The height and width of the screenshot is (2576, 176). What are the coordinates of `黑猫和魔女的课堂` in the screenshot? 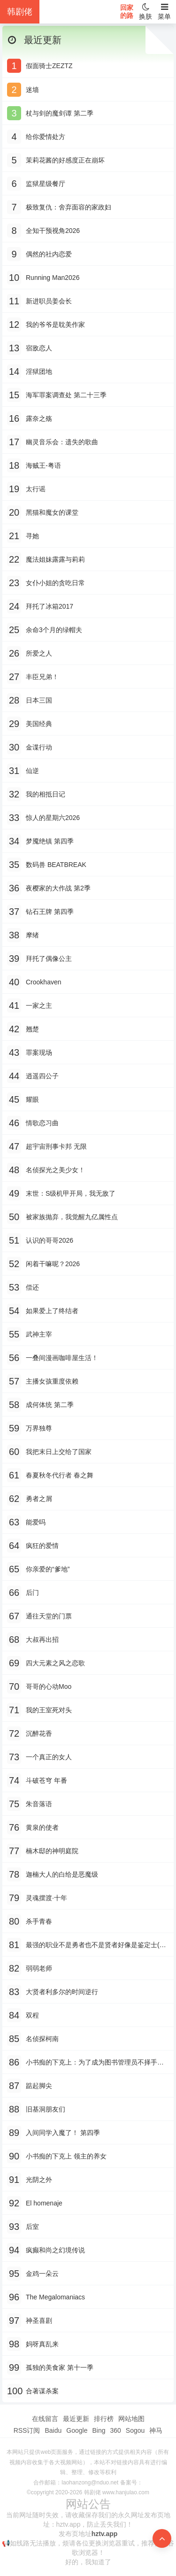 It's located at (52, 512).